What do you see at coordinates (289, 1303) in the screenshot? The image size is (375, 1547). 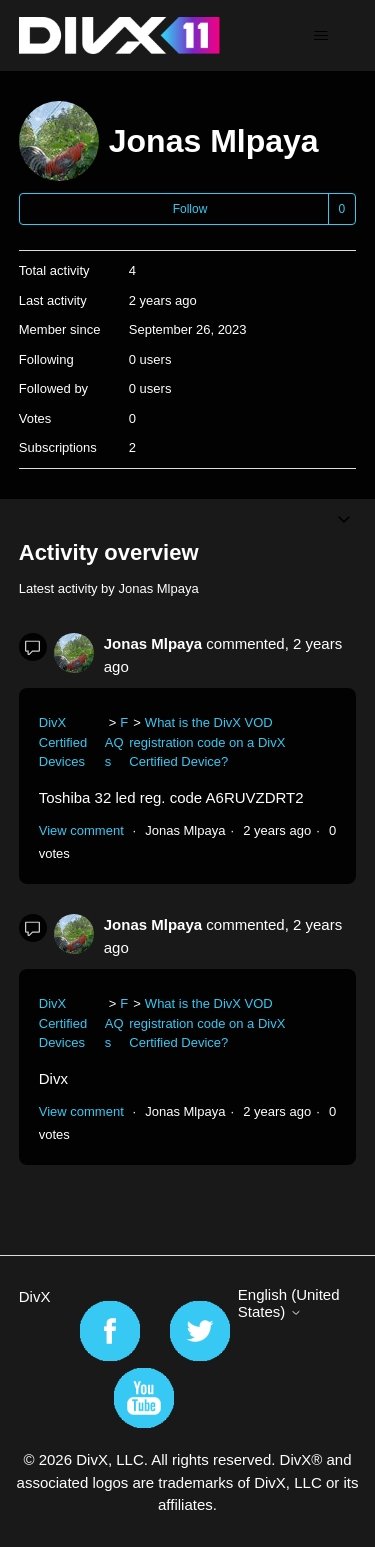 I see `English (United States)` at bounding box center [289, 1303].